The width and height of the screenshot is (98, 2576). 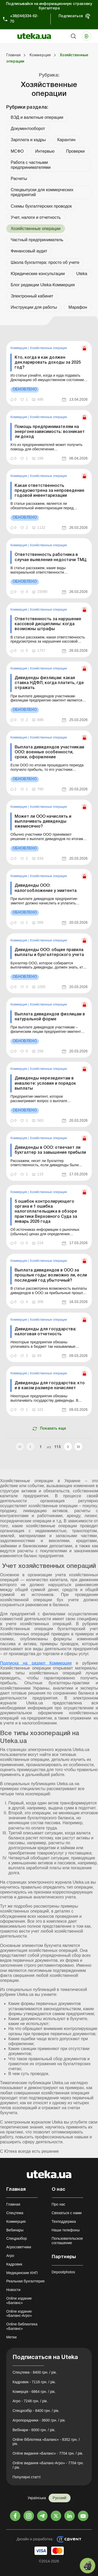 What do you see at coordinates (49, 683) in the screenshot?
I see `Дивиденды физлицам: какая ставка НДФЛ, когда платить, где отражать` at bounding box center [49, 683].